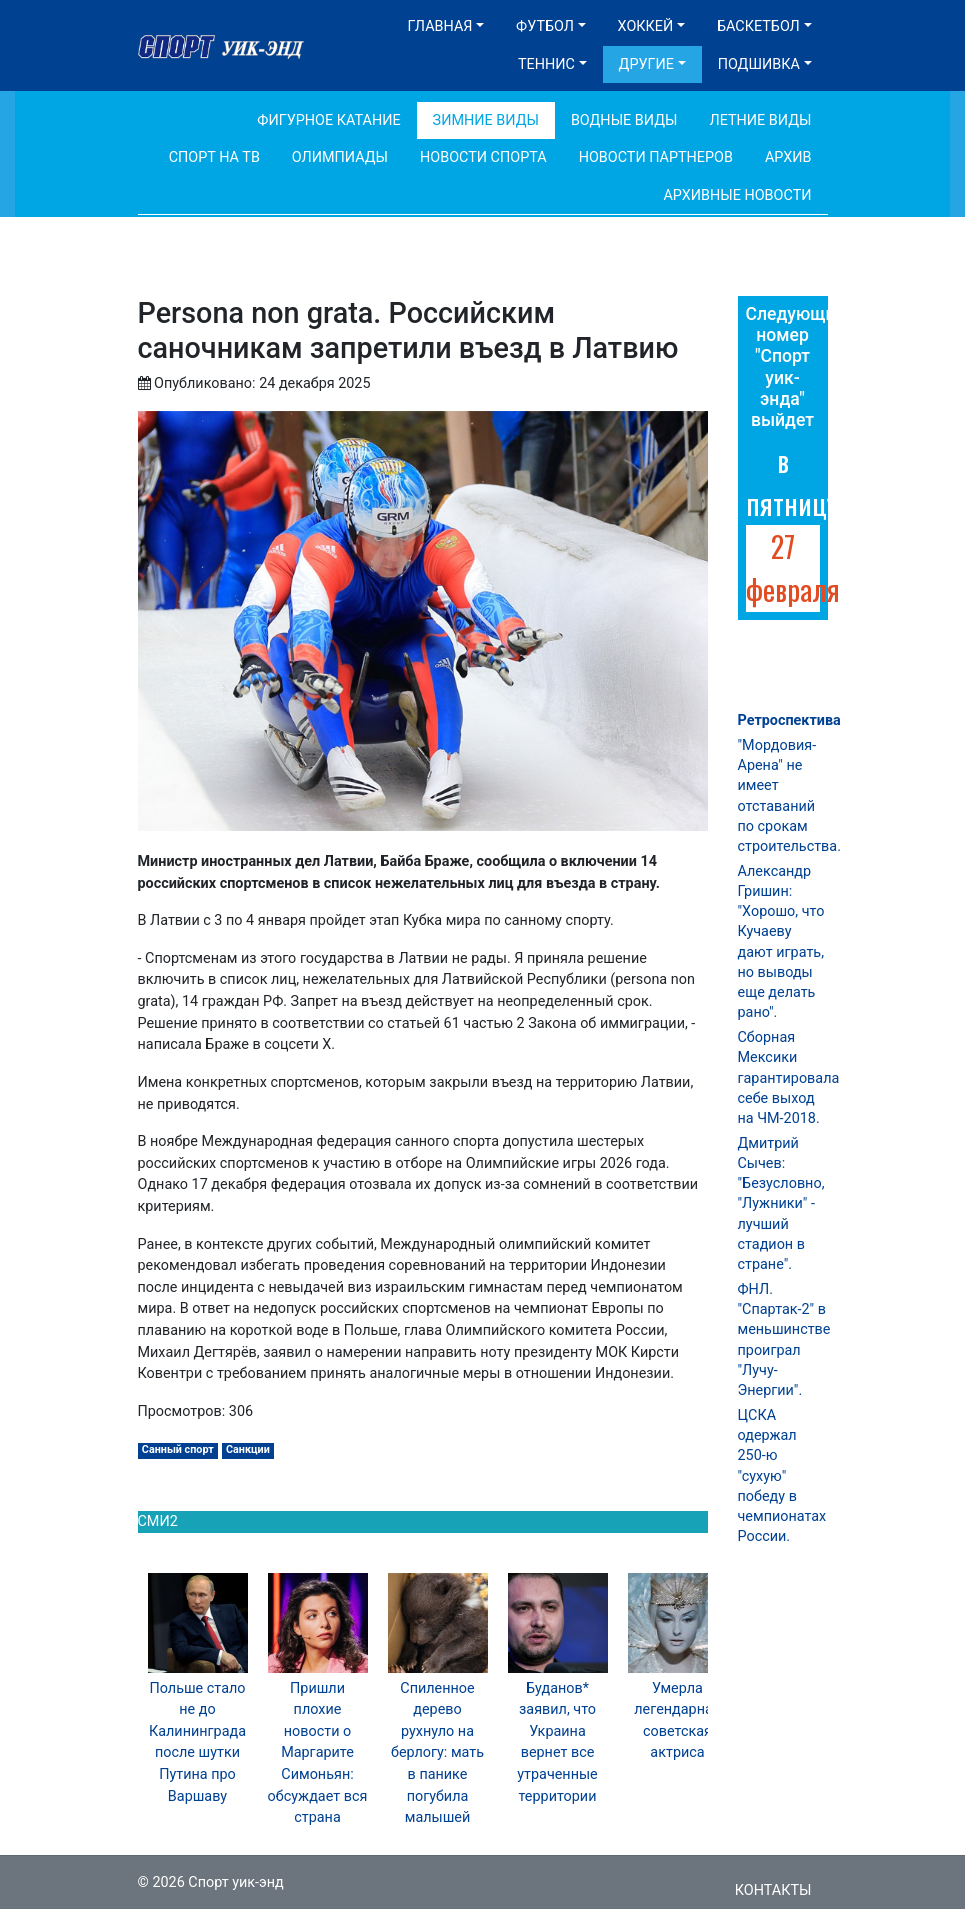 Image resolution: width=965 pixels, height=1909 pixels. Describe the element at coordinates (440, 26) in the screenshot. I see `Главная` at that location.